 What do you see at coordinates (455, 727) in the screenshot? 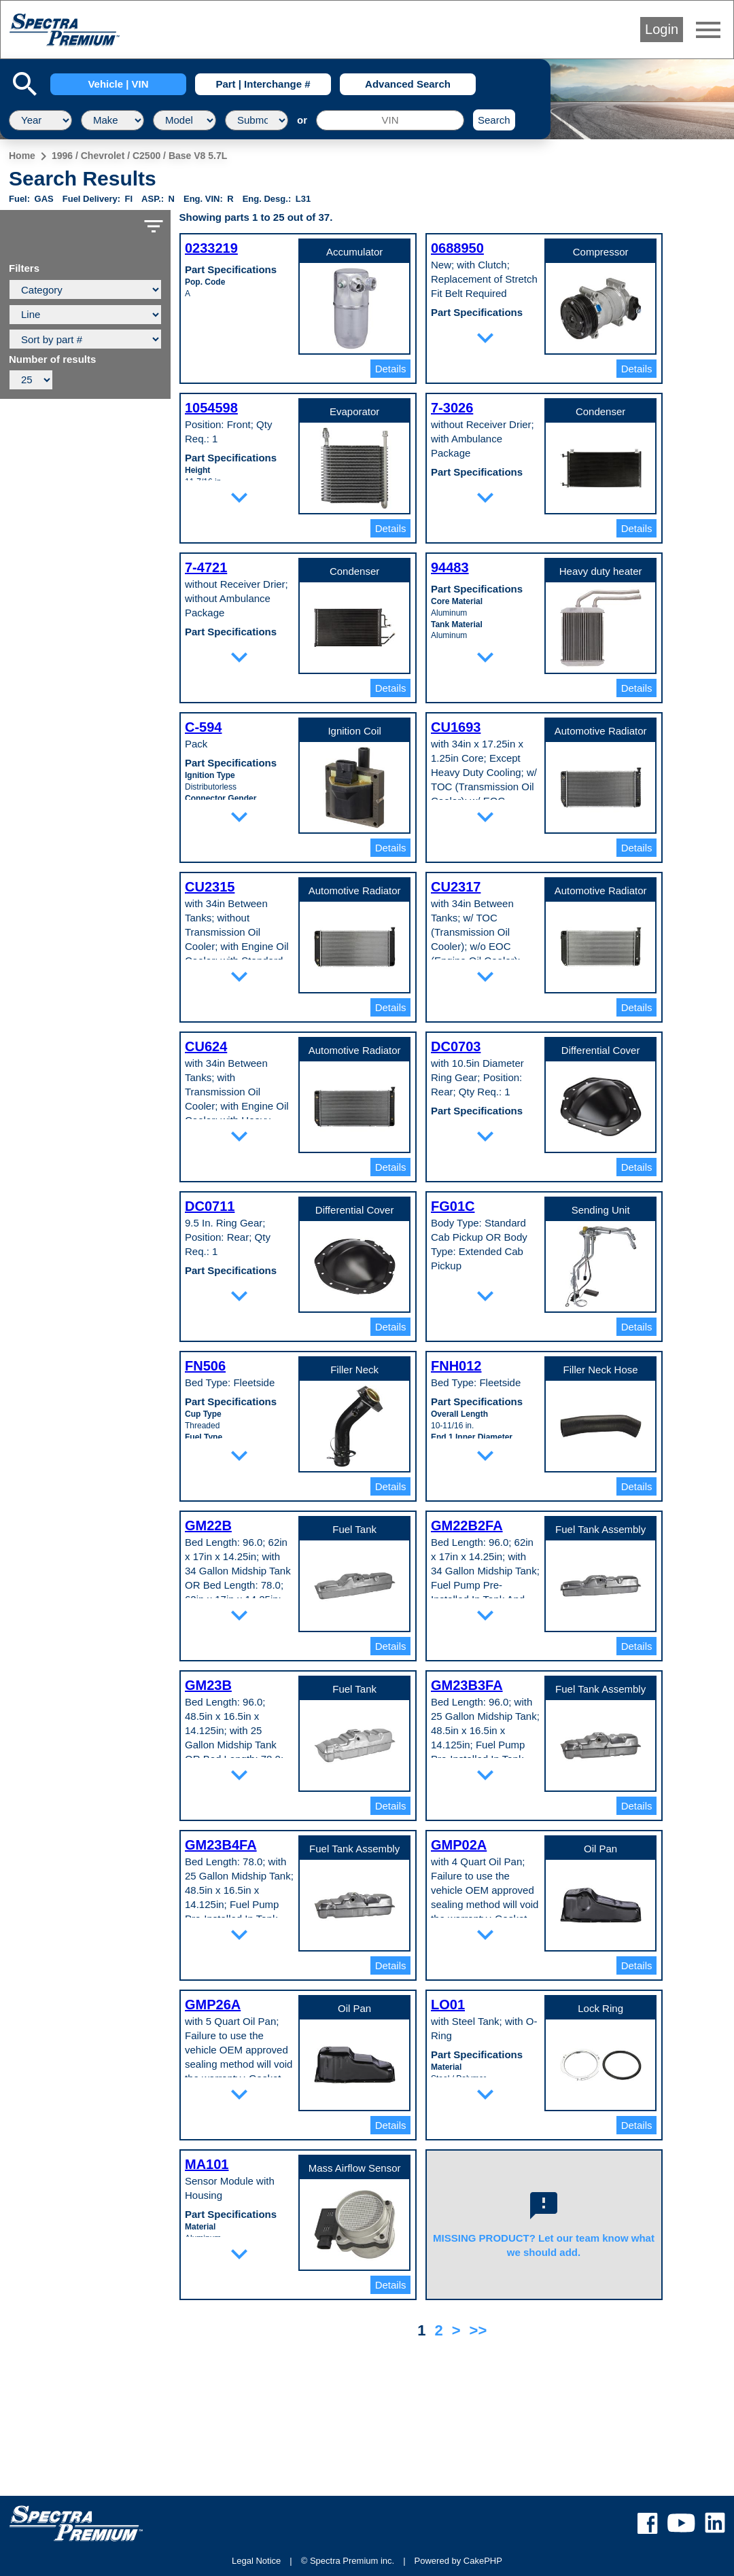
I see `CU1693` at bounding box center [455, 727].